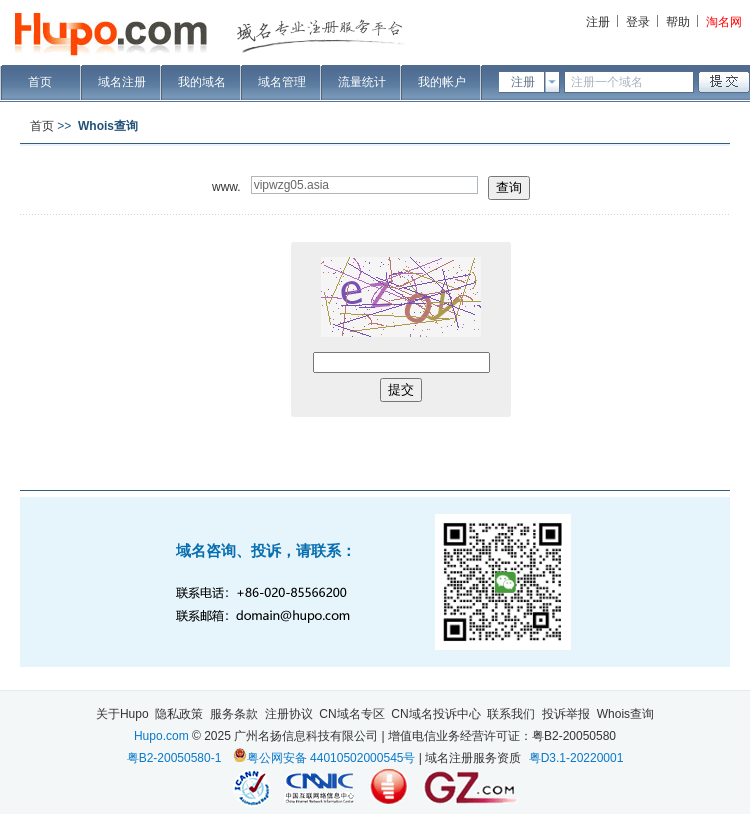  I want to click on 注册协议, so click(289, 714).